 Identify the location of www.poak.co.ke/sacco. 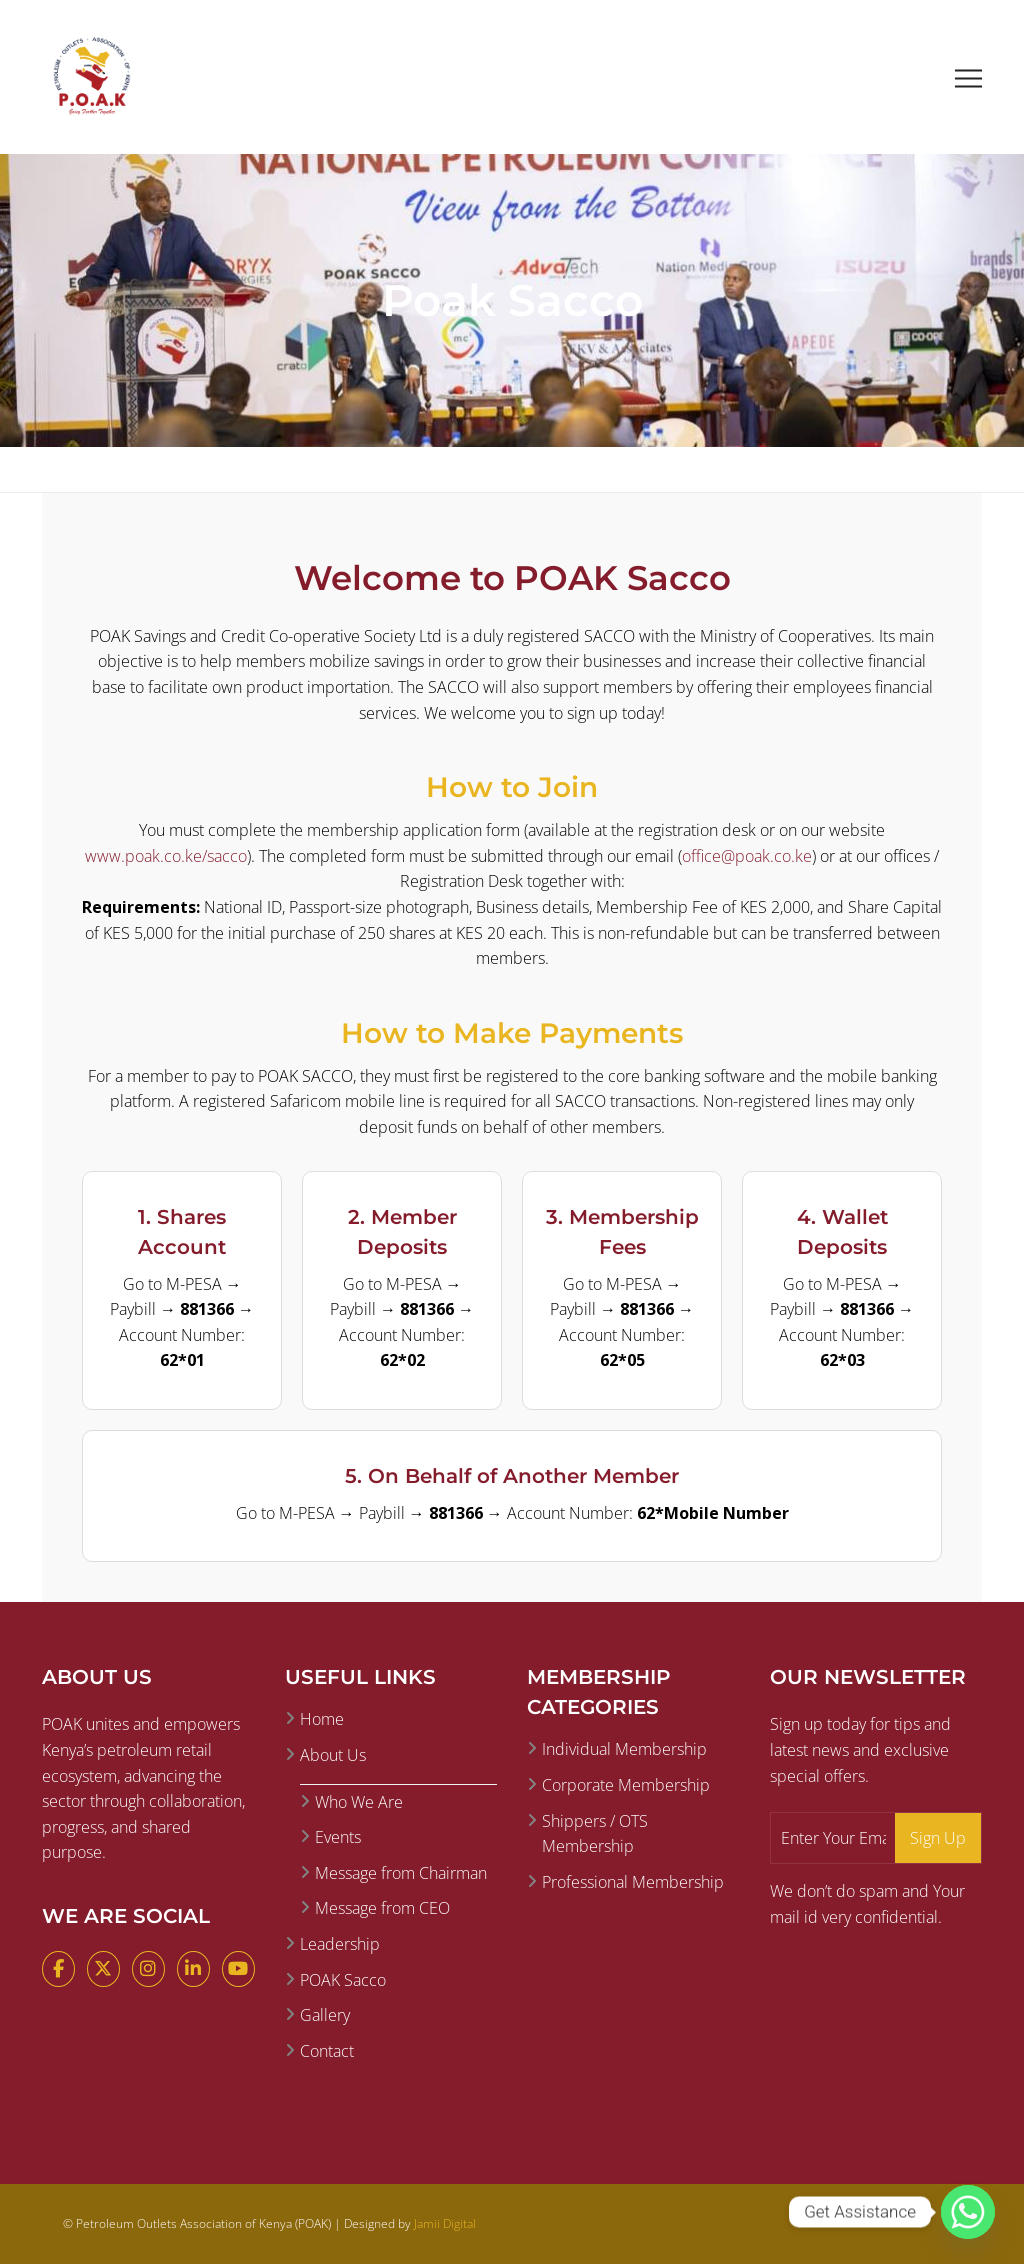
(166, 856).